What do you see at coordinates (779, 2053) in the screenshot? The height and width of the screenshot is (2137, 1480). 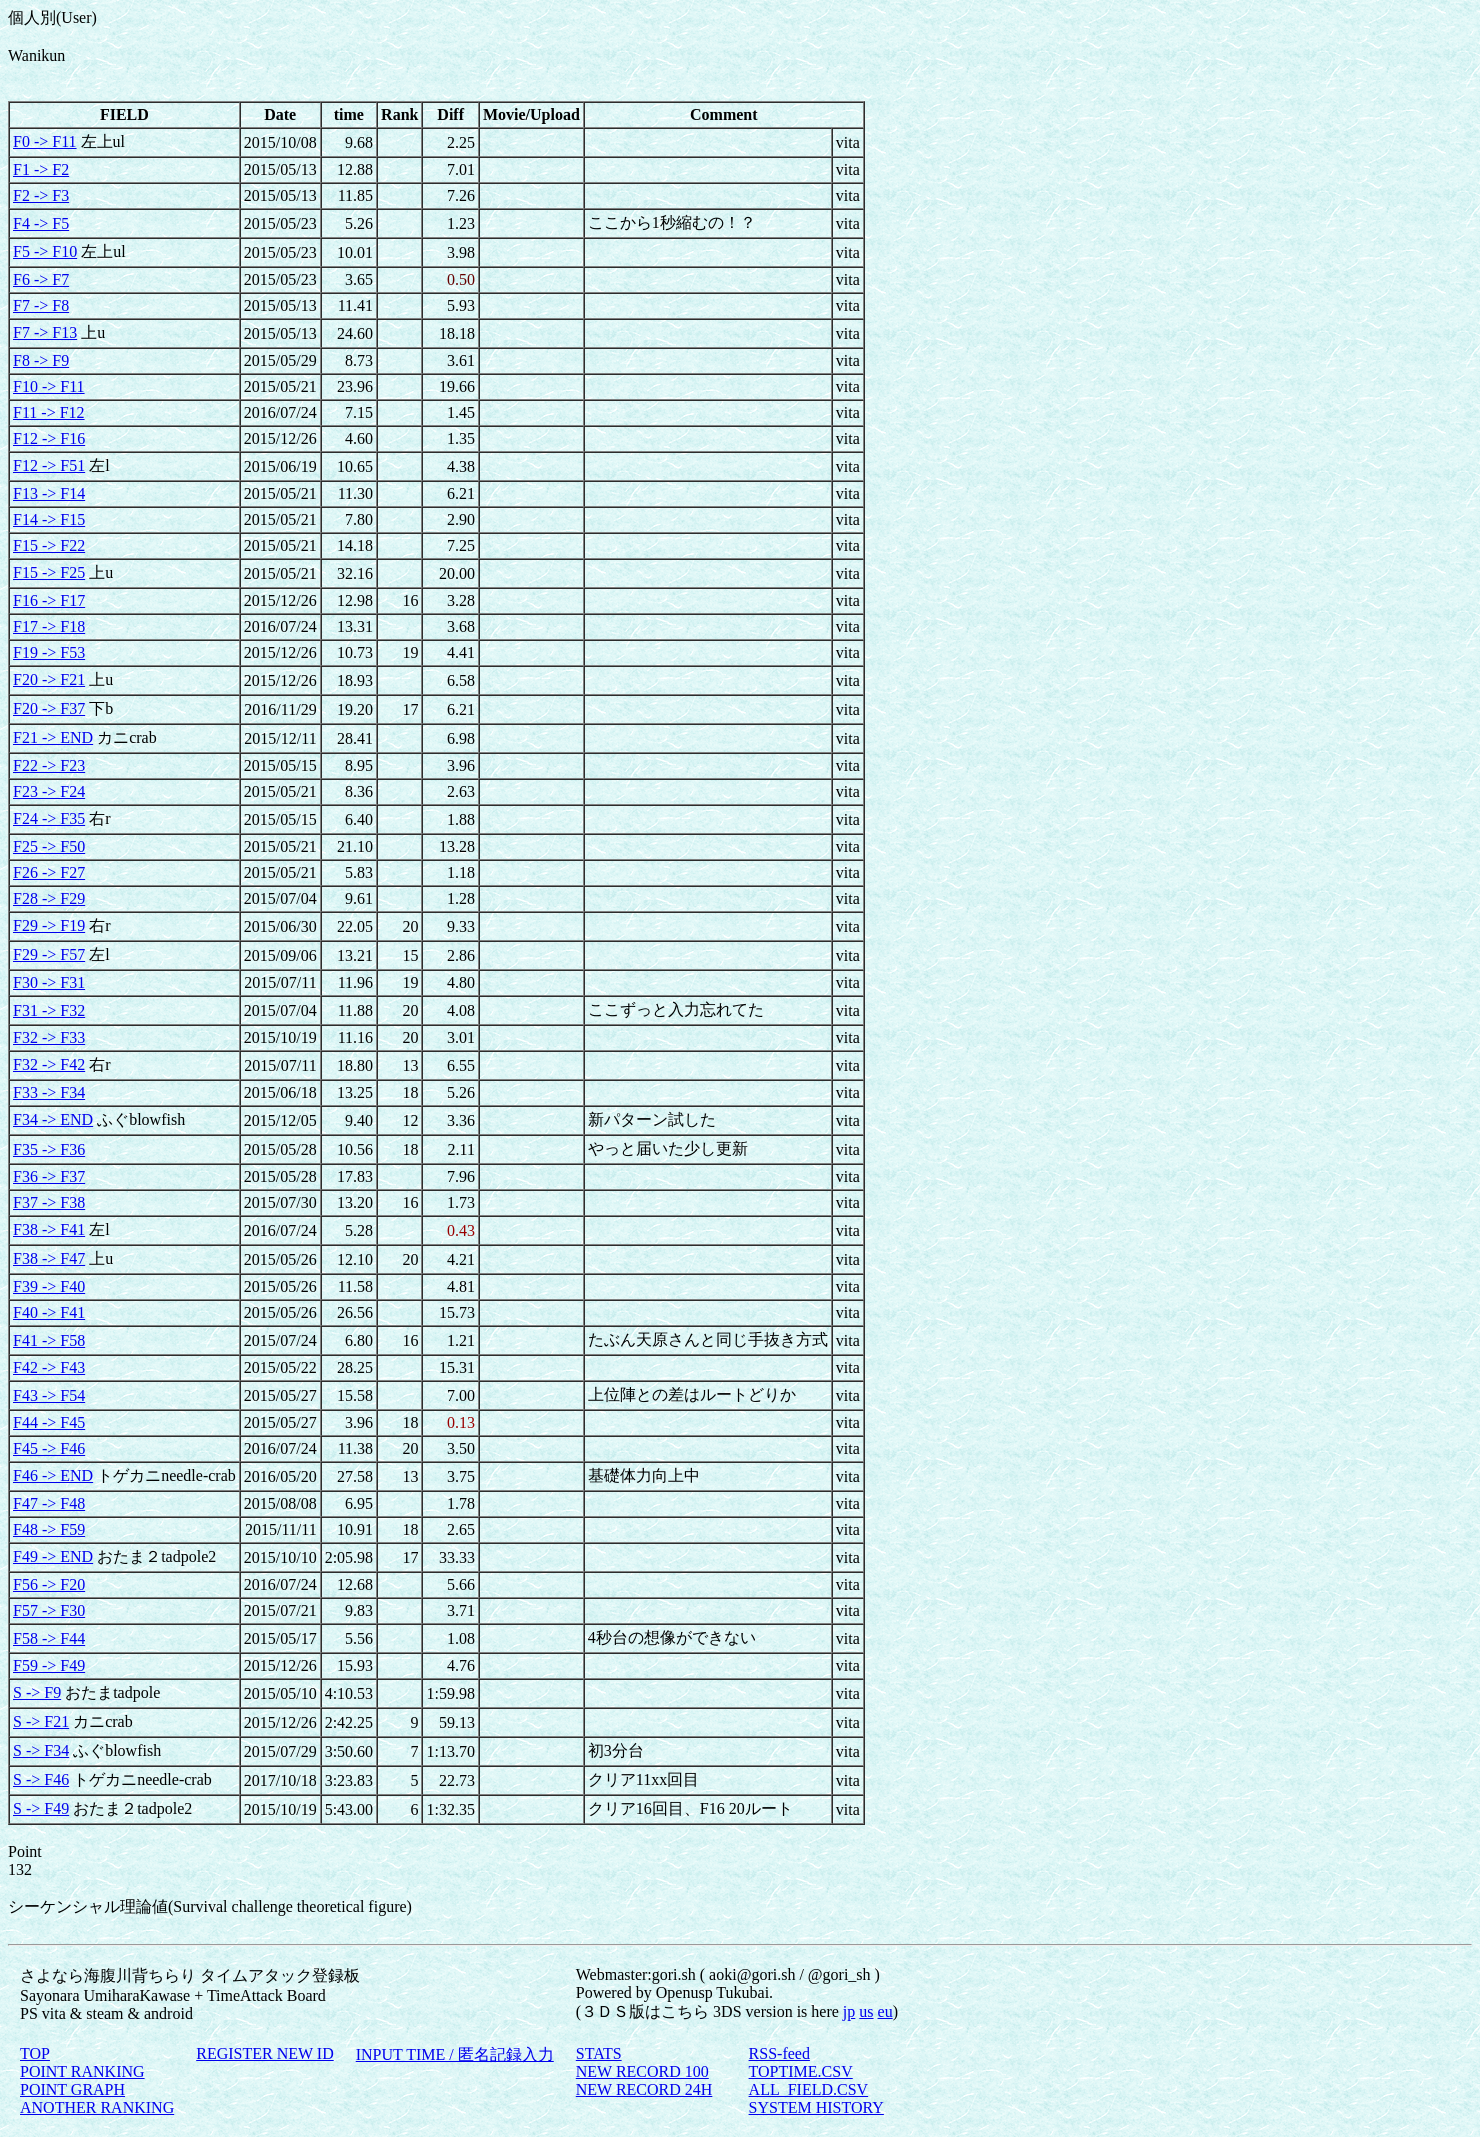 I see `RSS-feed` at bounding box center [779, 2053].